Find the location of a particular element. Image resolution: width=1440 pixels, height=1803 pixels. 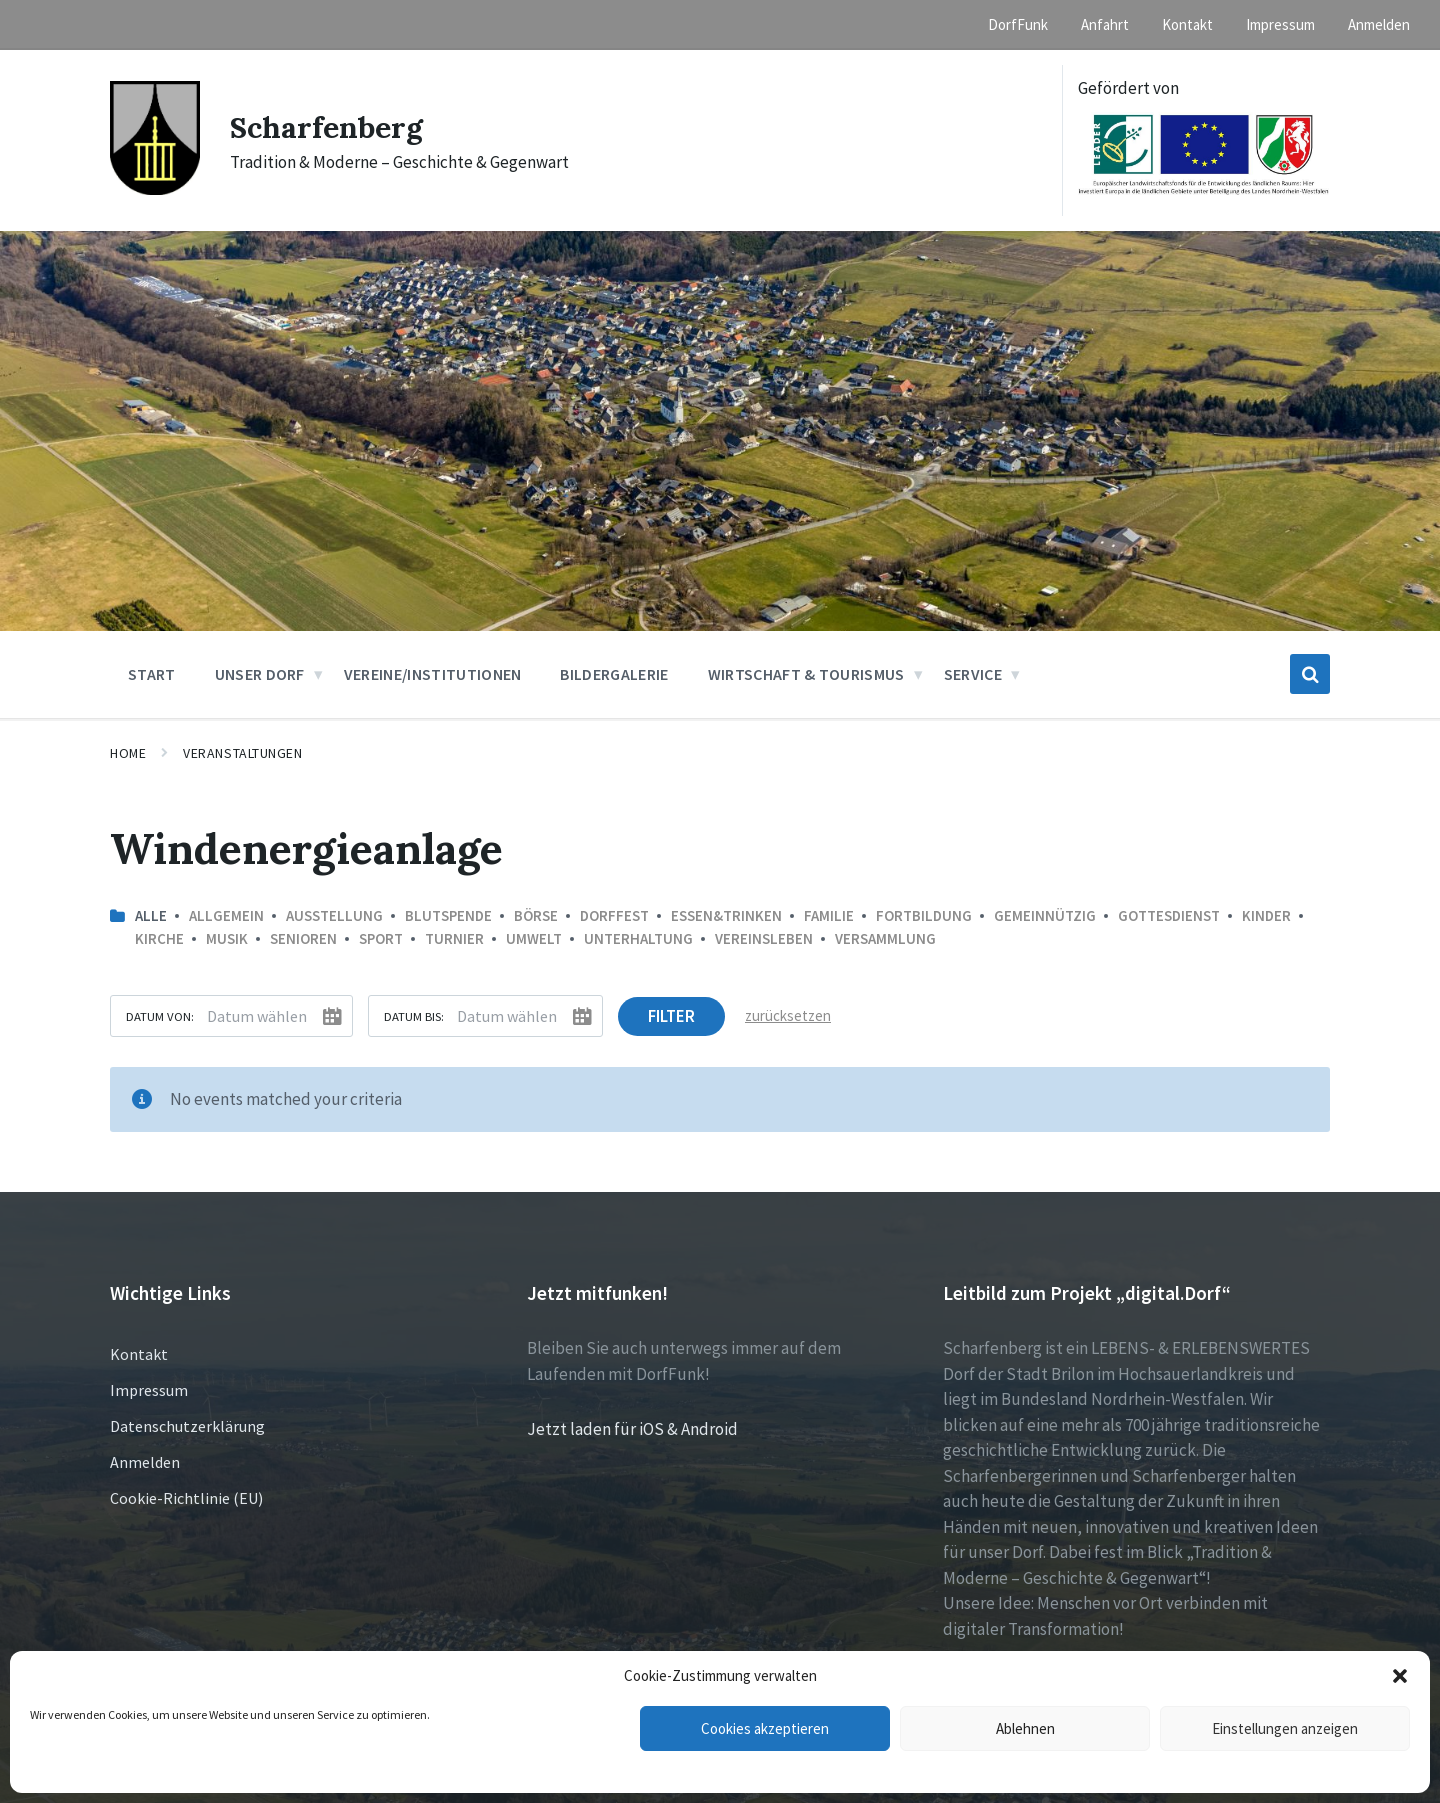

Fortbildung is located at coordinates (924, 915).